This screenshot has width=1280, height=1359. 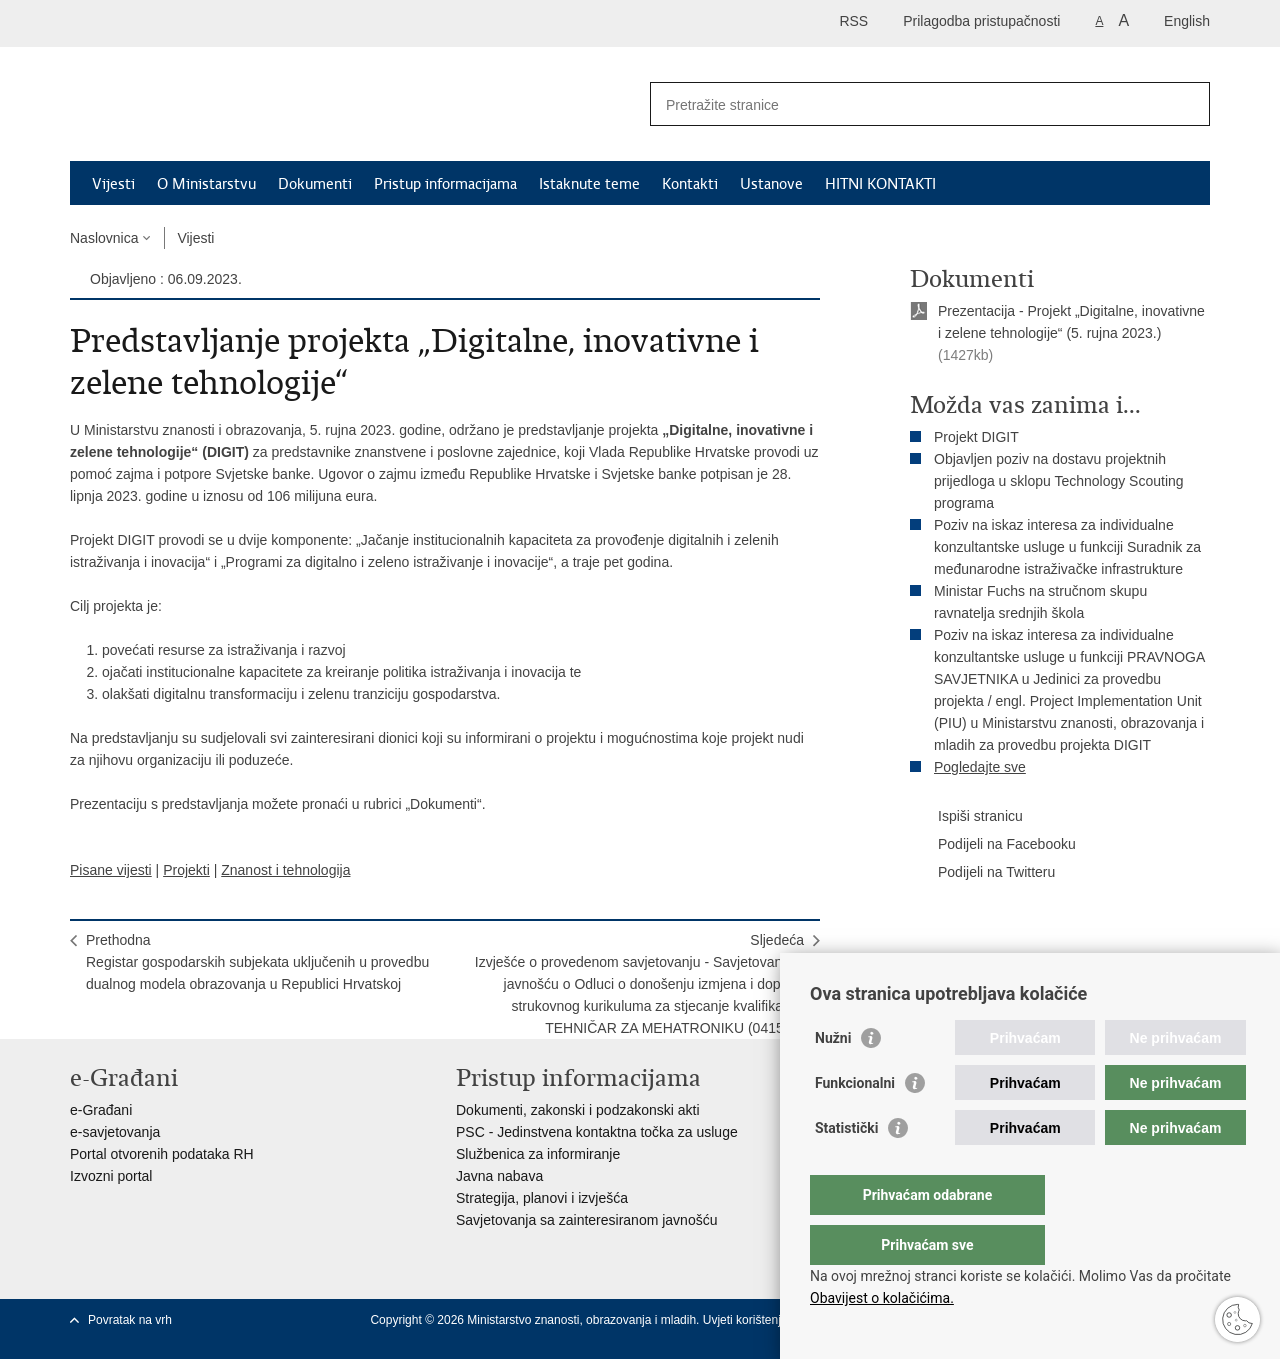 What do you see at coordinates (976, 437) in the screenshot?
I see `Projekt DIGIT` at bounding box center [976, 437].